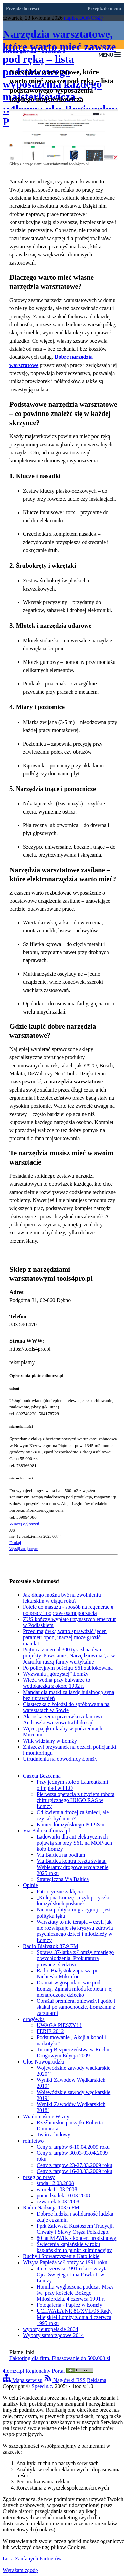 The image size is (127, 2576). I want to click on Homilia wygłoszona podczas Mszy św. przy kościele Bożego Miłosierdzia, 4 czerwca 1991 r., so click(75, 2293).